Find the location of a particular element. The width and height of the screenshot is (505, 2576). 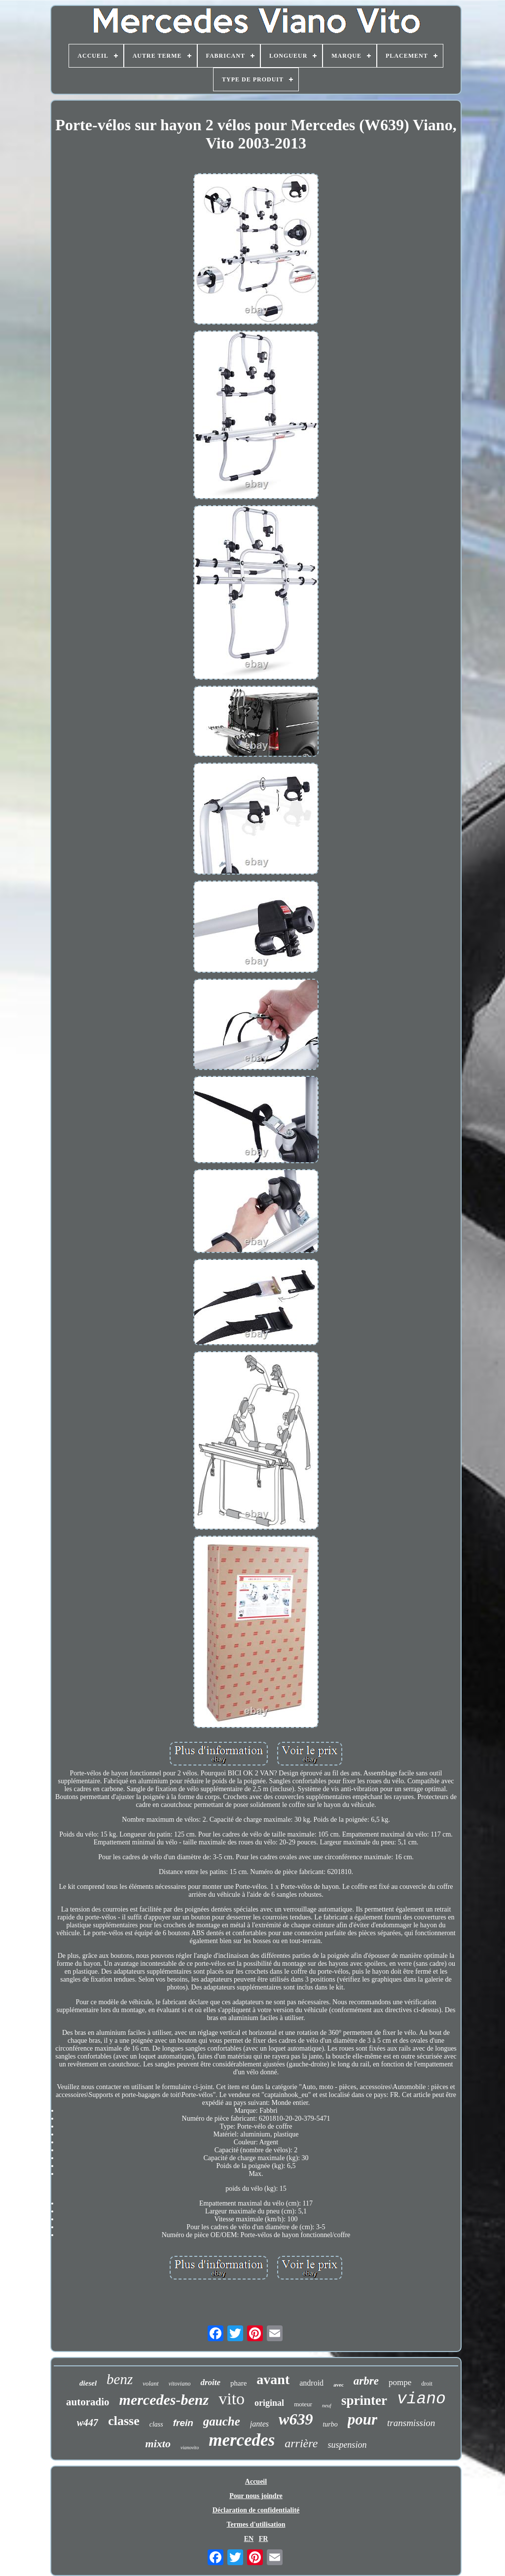

pompe is located at coordinates (400, 2382).